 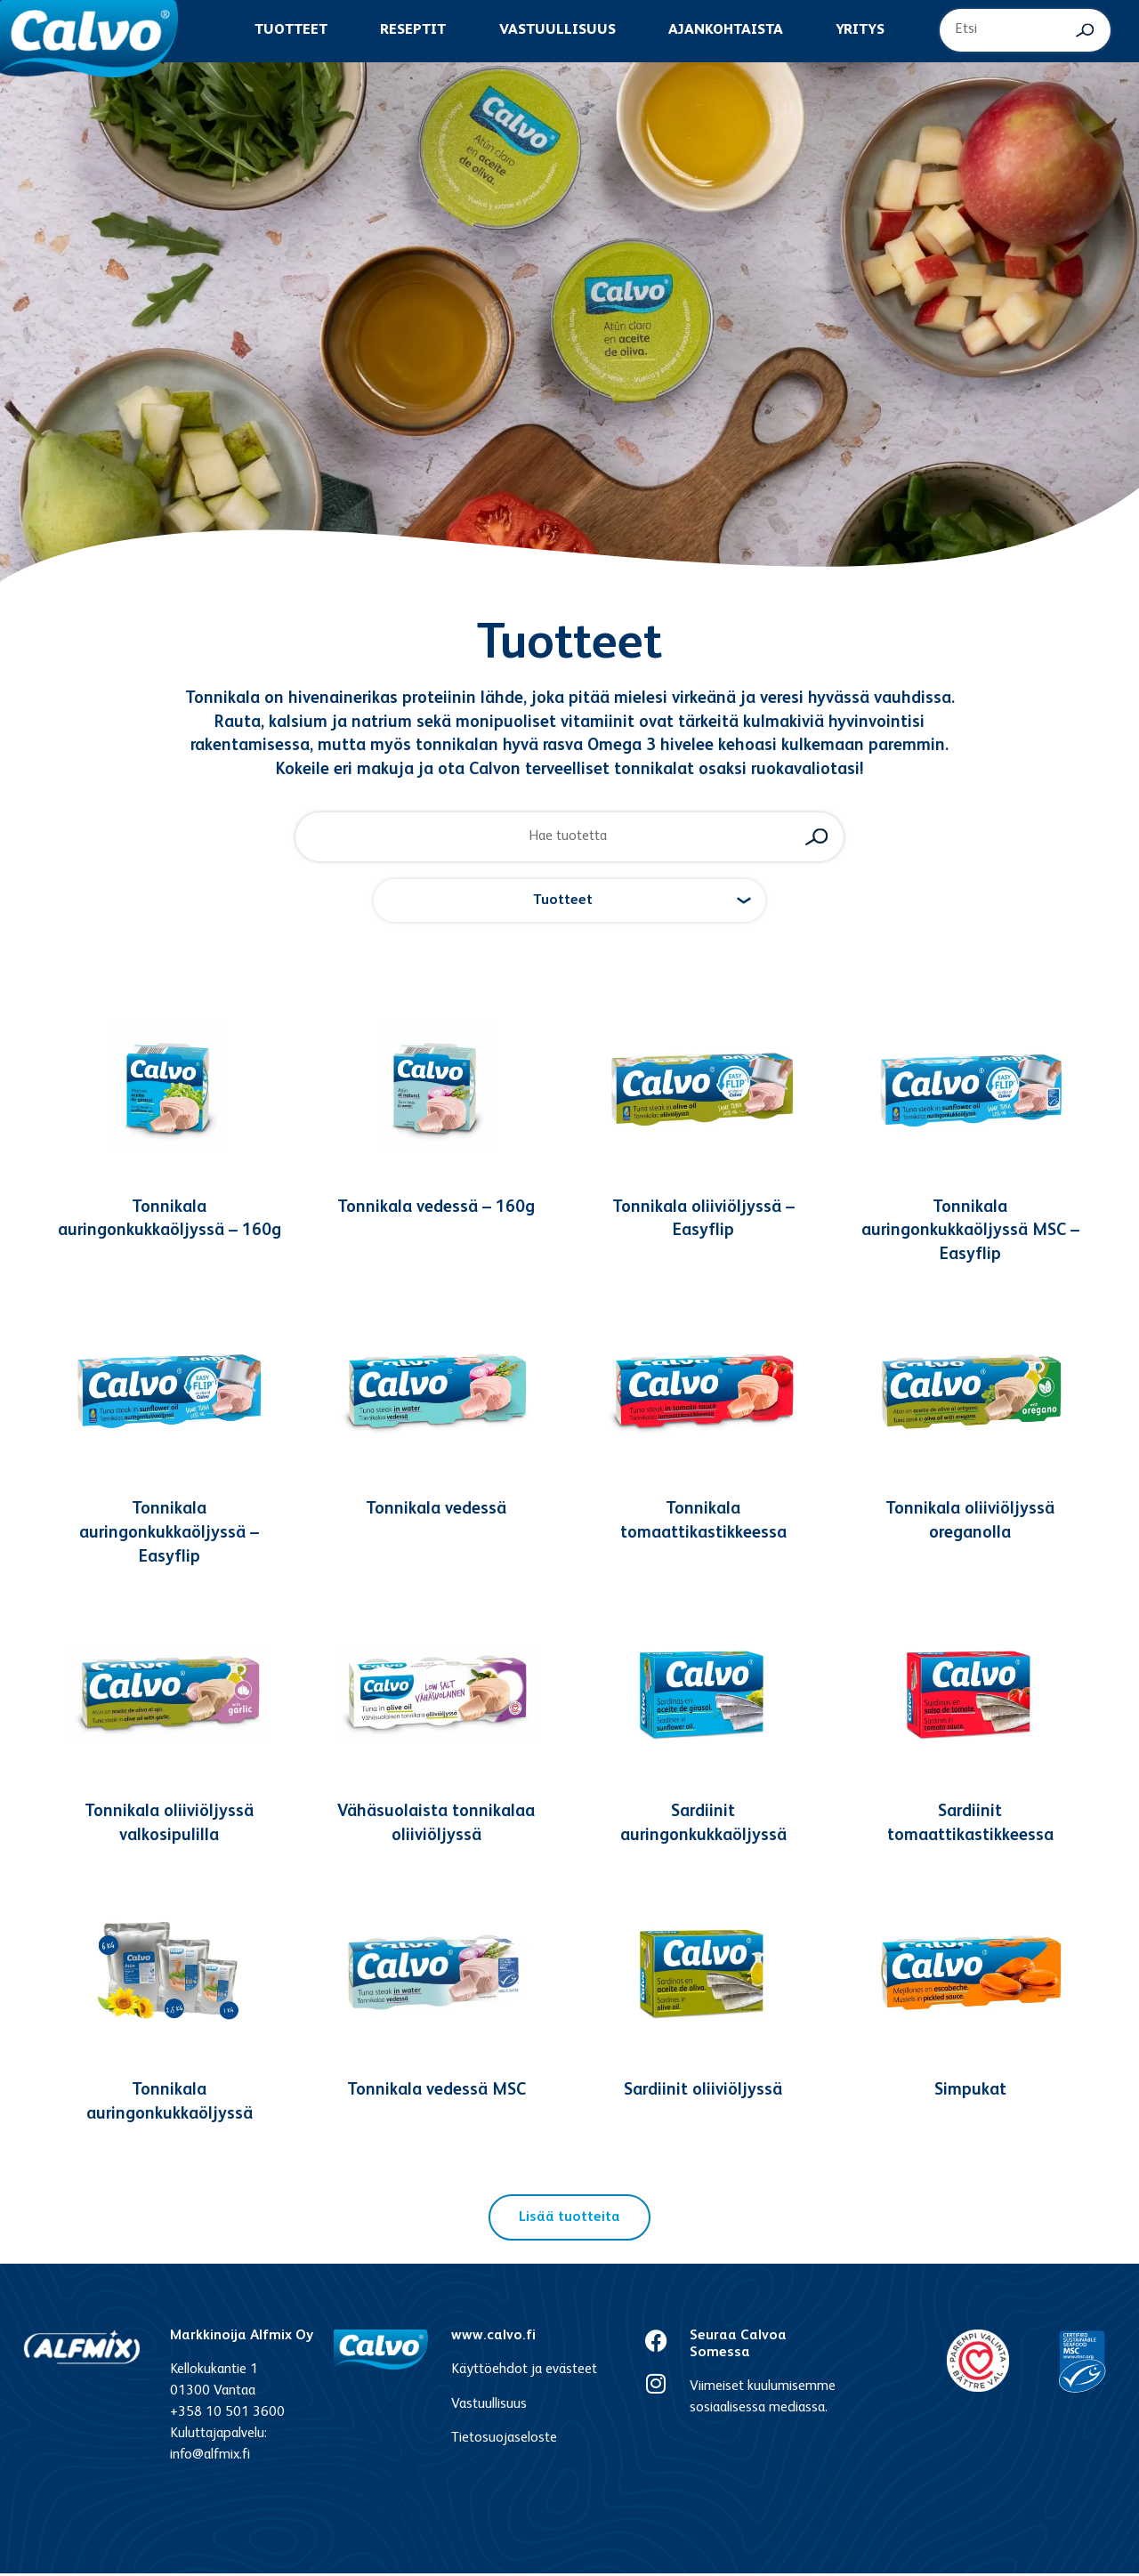 What do you see at coordinates (413, 30) in the screenshot?
I see `Reseptit` at bounding box center [413, 30].